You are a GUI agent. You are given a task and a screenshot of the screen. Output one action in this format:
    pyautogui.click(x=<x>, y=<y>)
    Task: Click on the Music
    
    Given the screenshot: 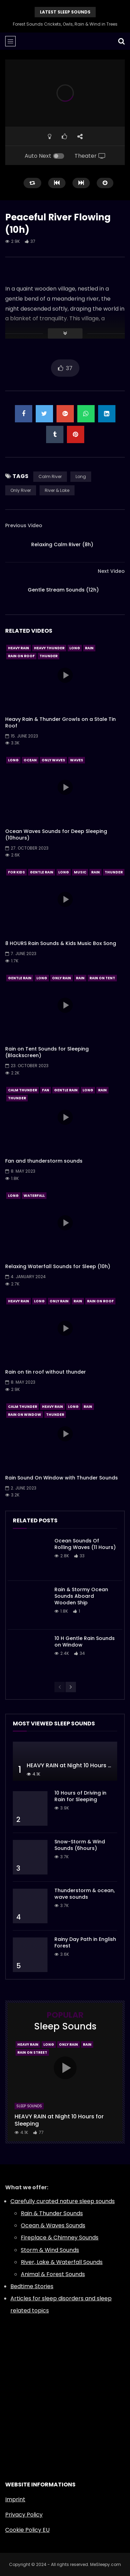 What is the action you would take?
    pyautogui.click(x=80, y=872)
    